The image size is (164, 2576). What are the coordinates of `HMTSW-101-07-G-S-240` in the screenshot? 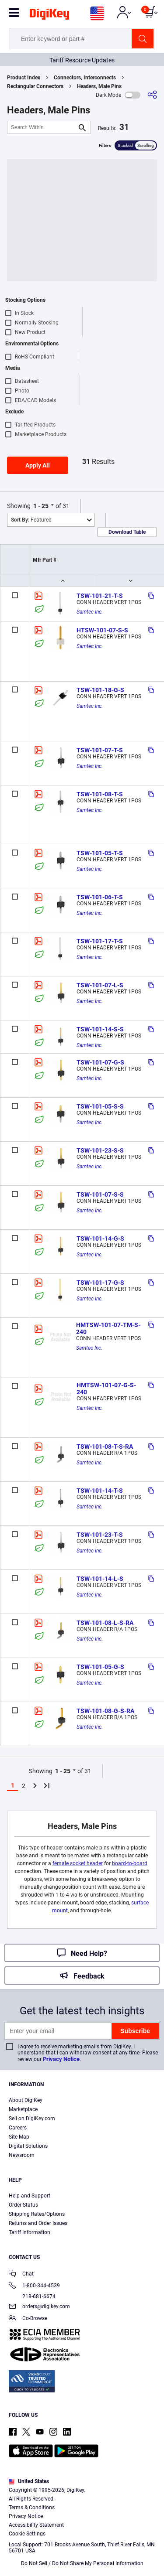 It's located at (106, 1388).